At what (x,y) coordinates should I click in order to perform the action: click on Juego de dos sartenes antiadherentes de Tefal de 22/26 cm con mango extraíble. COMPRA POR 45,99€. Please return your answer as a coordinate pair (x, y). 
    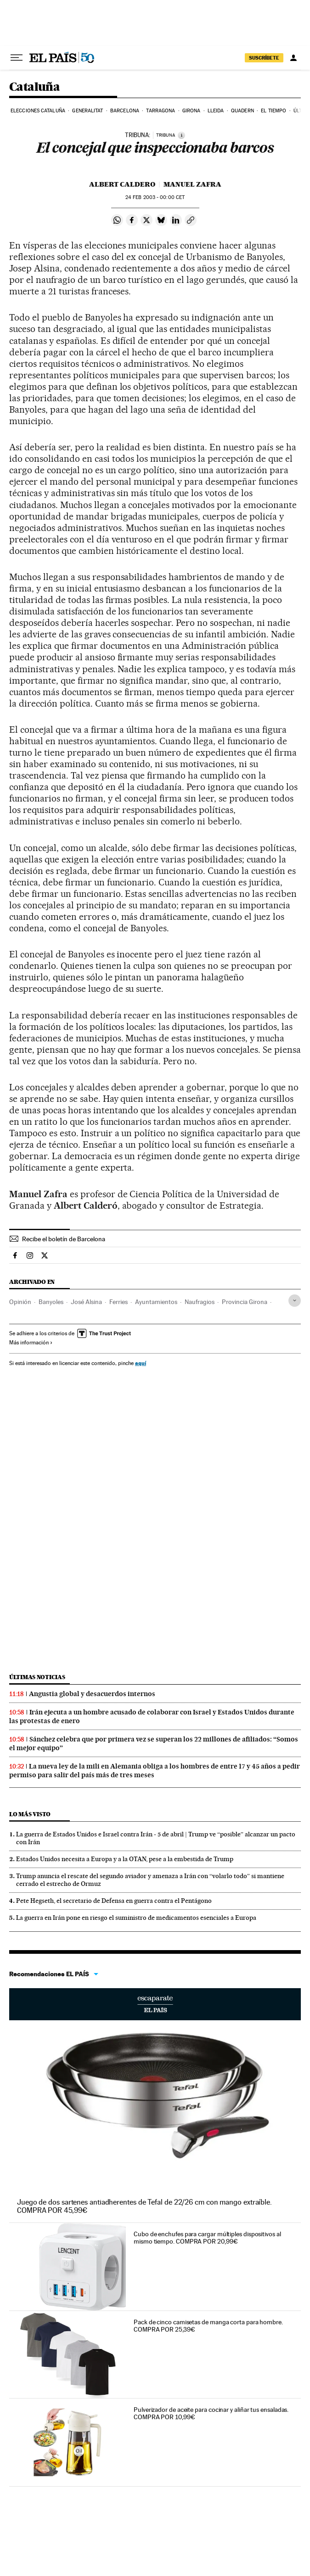
    Looking at the image, I should click on (144, 2206).